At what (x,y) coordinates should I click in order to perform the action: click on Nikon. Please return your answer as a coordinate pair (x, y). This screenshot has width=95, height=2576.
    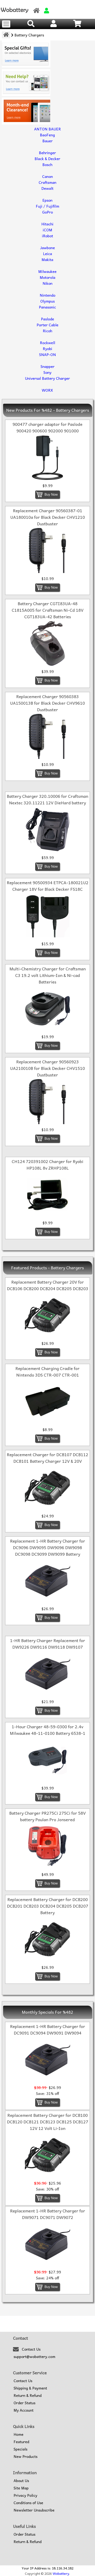
    Looking at the image, I should click on (47, 283).